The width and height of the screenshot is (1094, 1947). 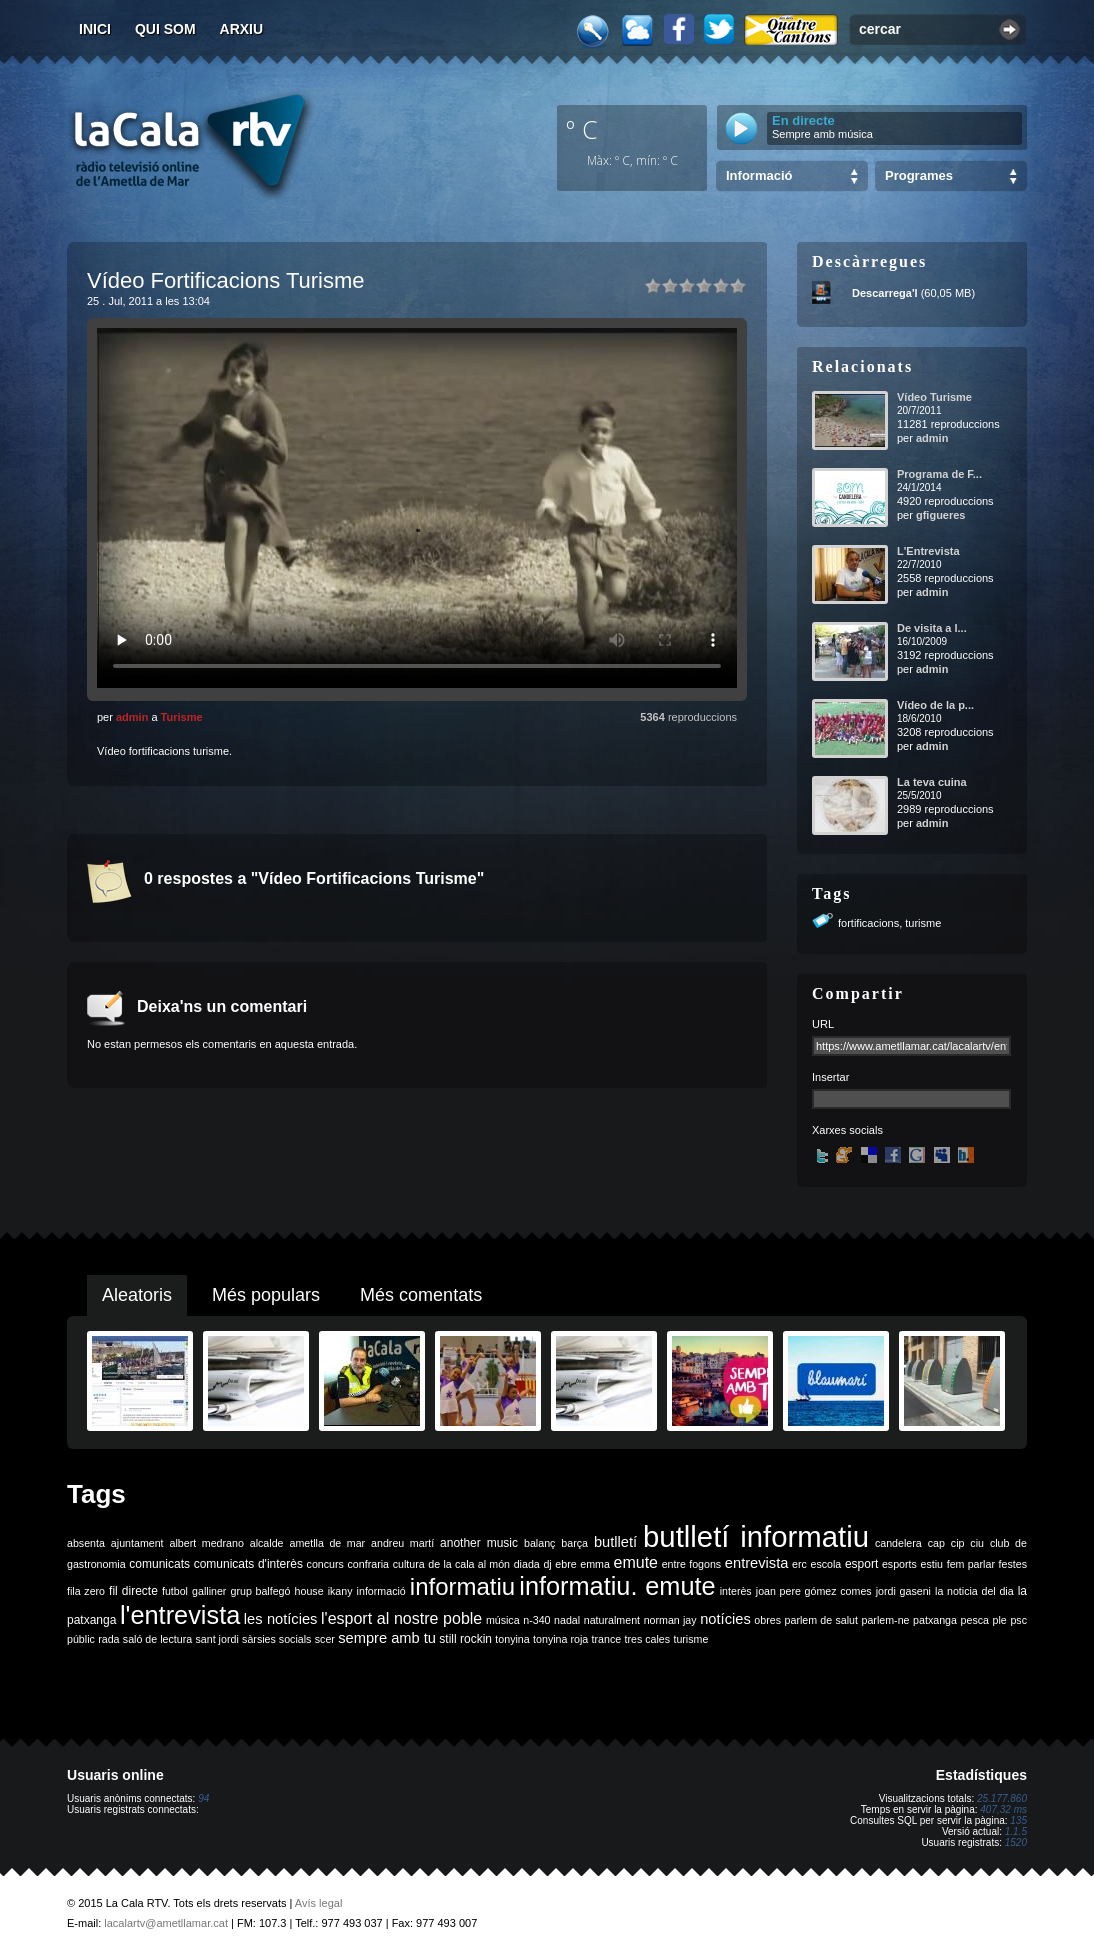 What do you see at coordinates (582, 129) in the screenshot?
I see `º C` at bounding box center [582, 129].